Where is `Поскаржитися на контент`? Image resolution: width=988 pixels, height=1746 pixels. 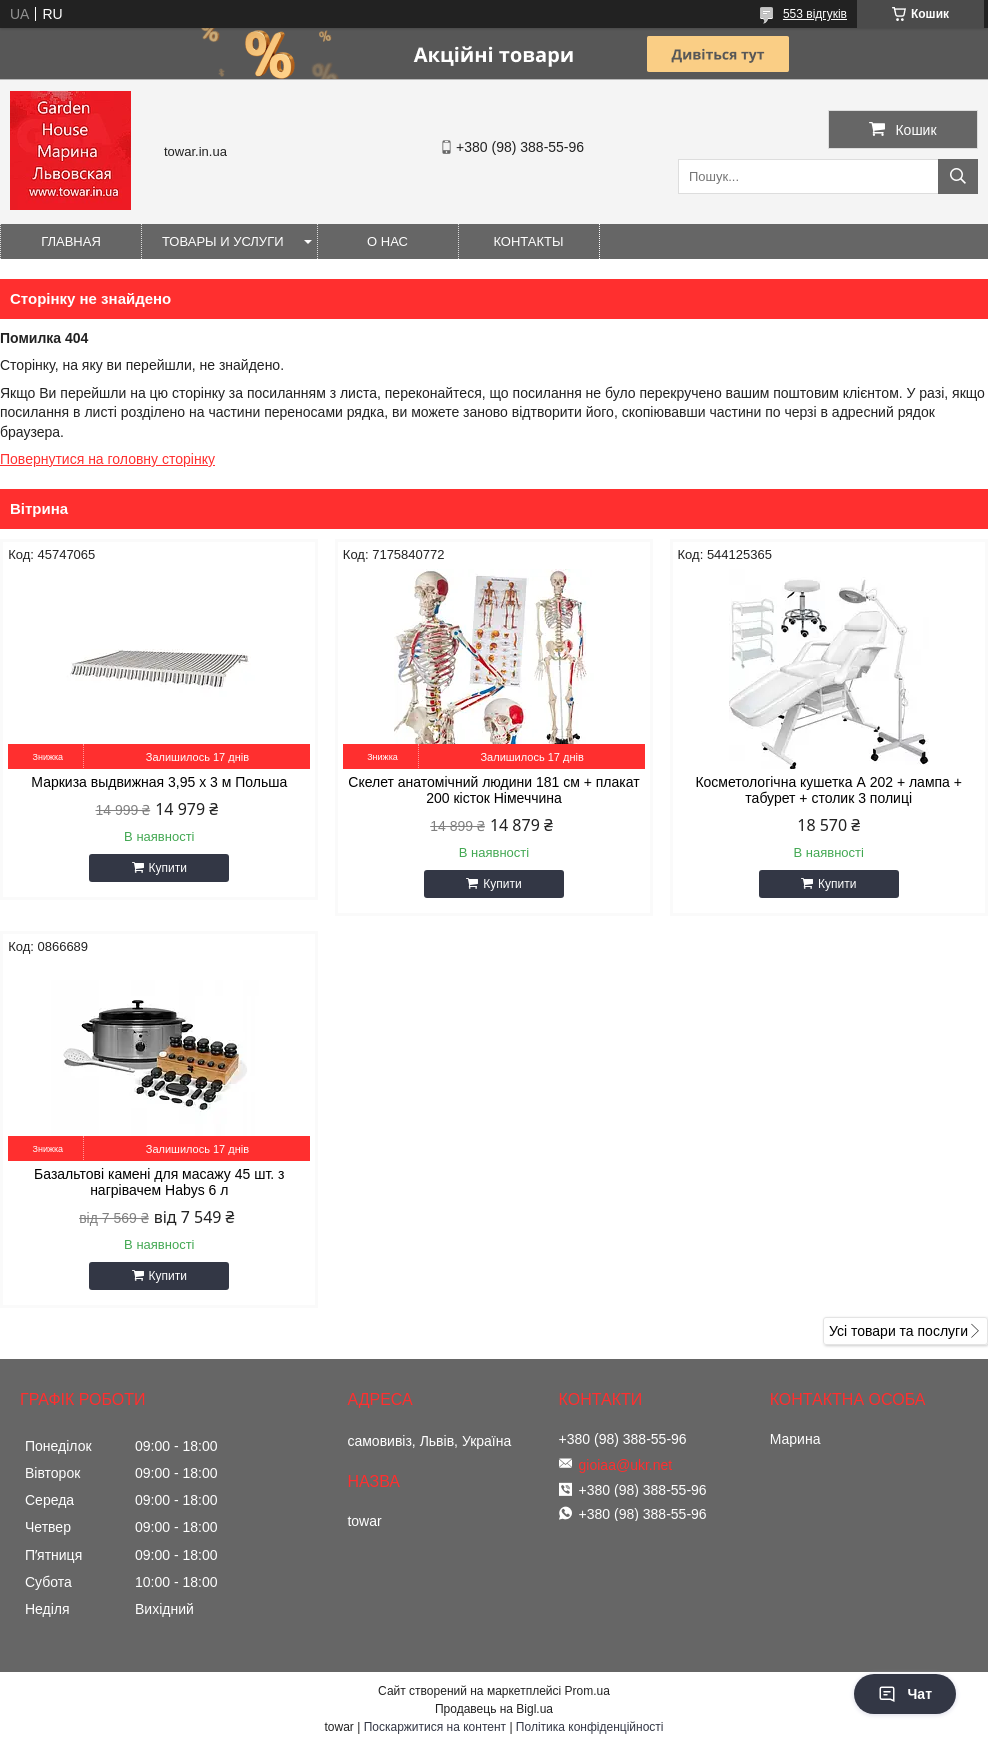 Поскаржитися на контент is located at coordinates (435, 1727).